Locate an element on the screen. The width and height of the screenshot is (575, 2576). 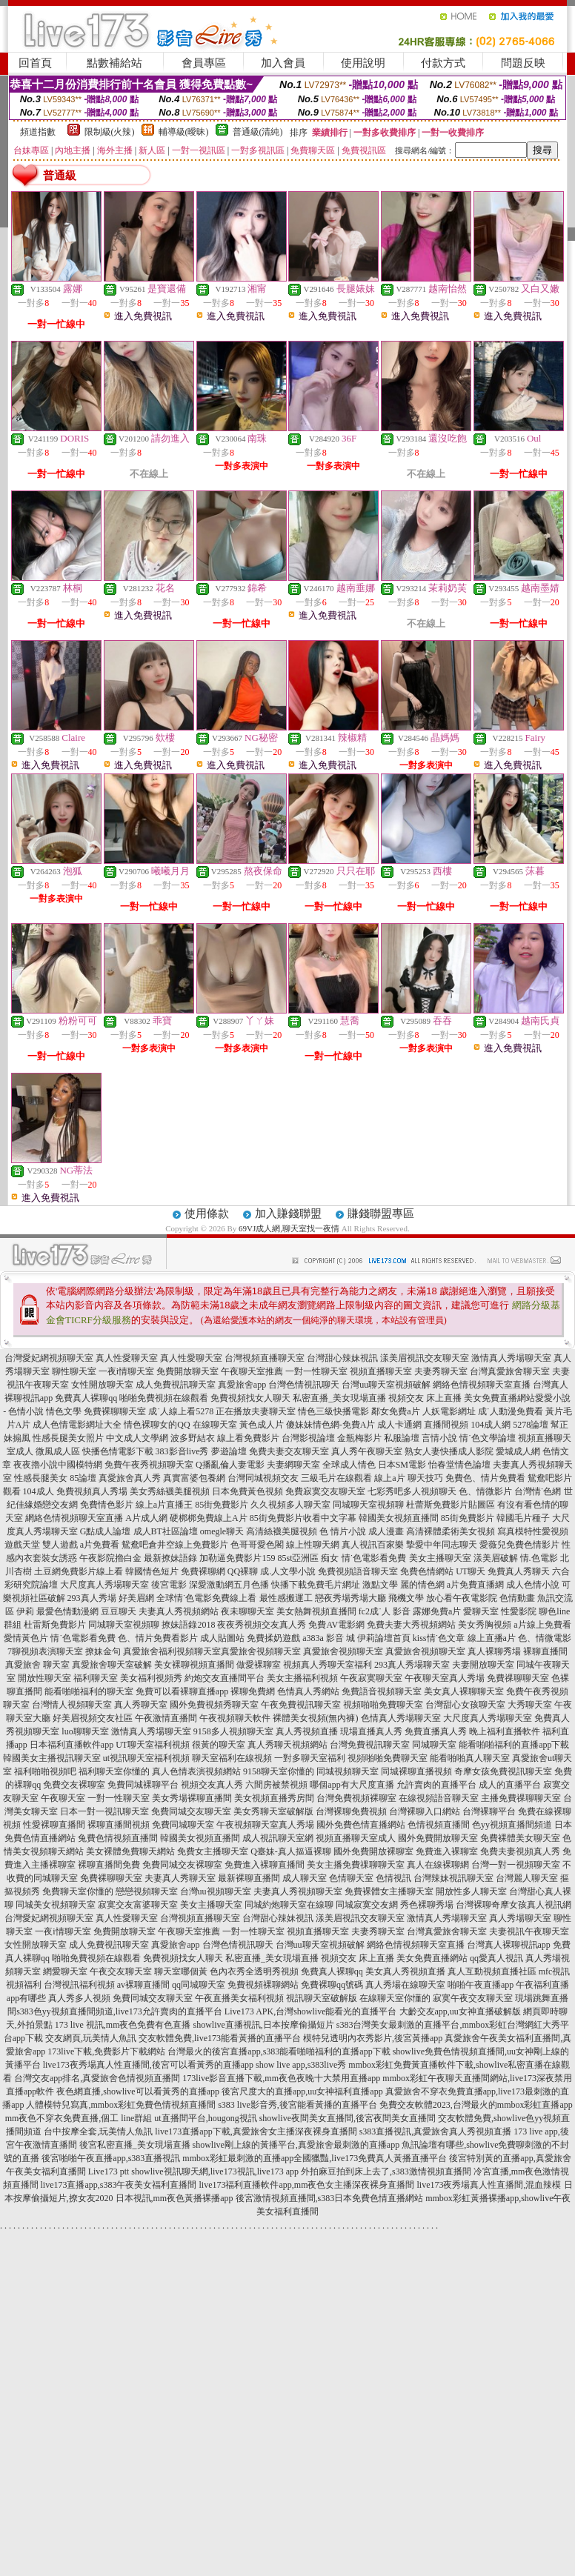
夫妻視訊午夜聊天室 is located at coordinates (529, 1931).